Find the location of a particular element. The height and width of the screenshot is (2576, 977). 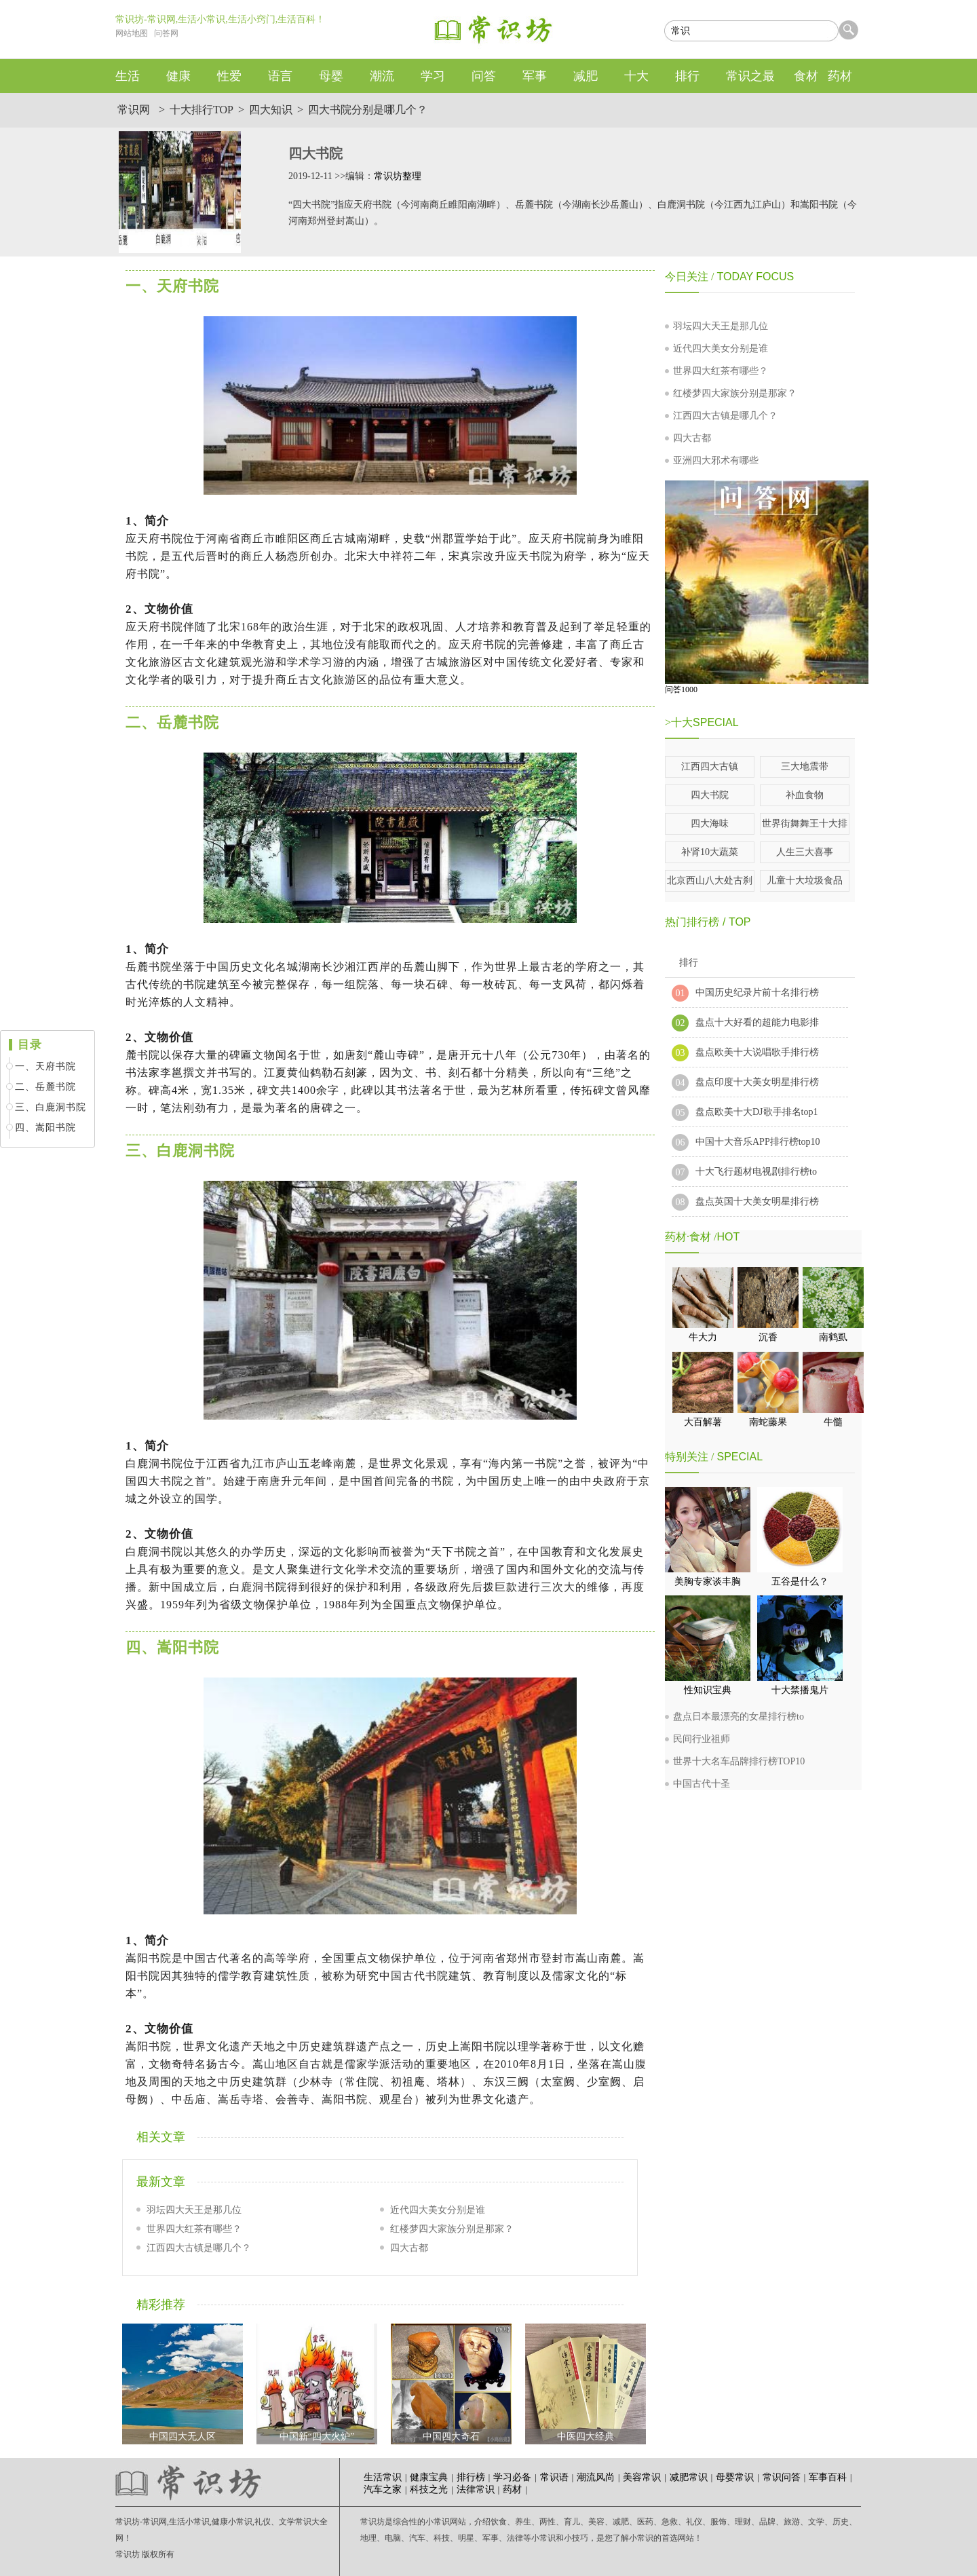

中国古代十圣 is located at coordinates (701, 1784).